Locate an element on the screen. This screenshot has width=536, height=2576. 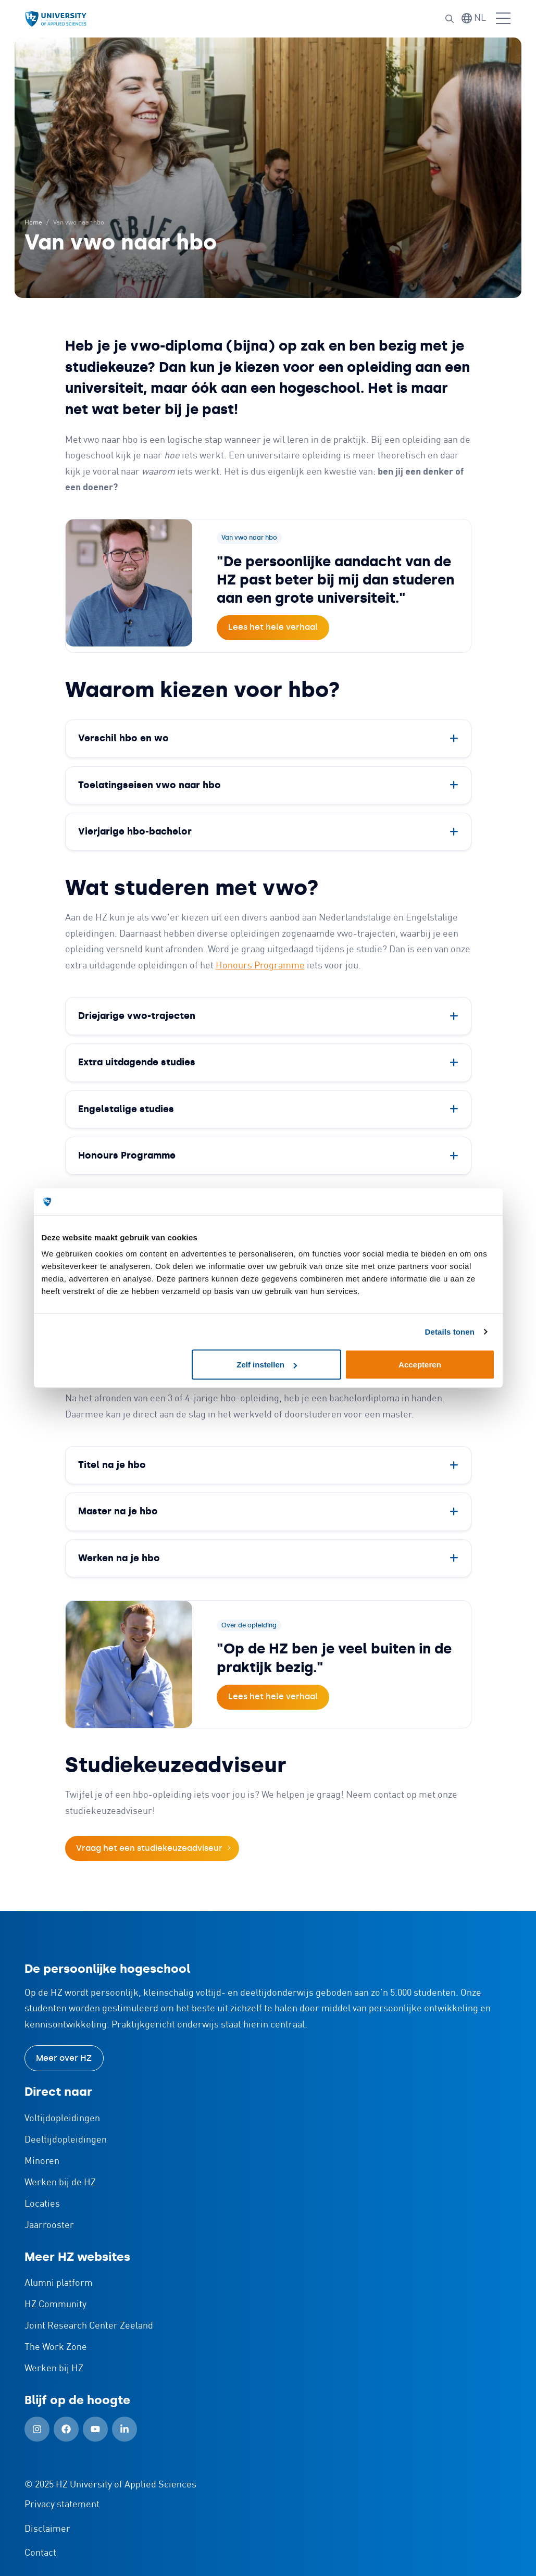
Minoren is located at coordinates (41, 2161).